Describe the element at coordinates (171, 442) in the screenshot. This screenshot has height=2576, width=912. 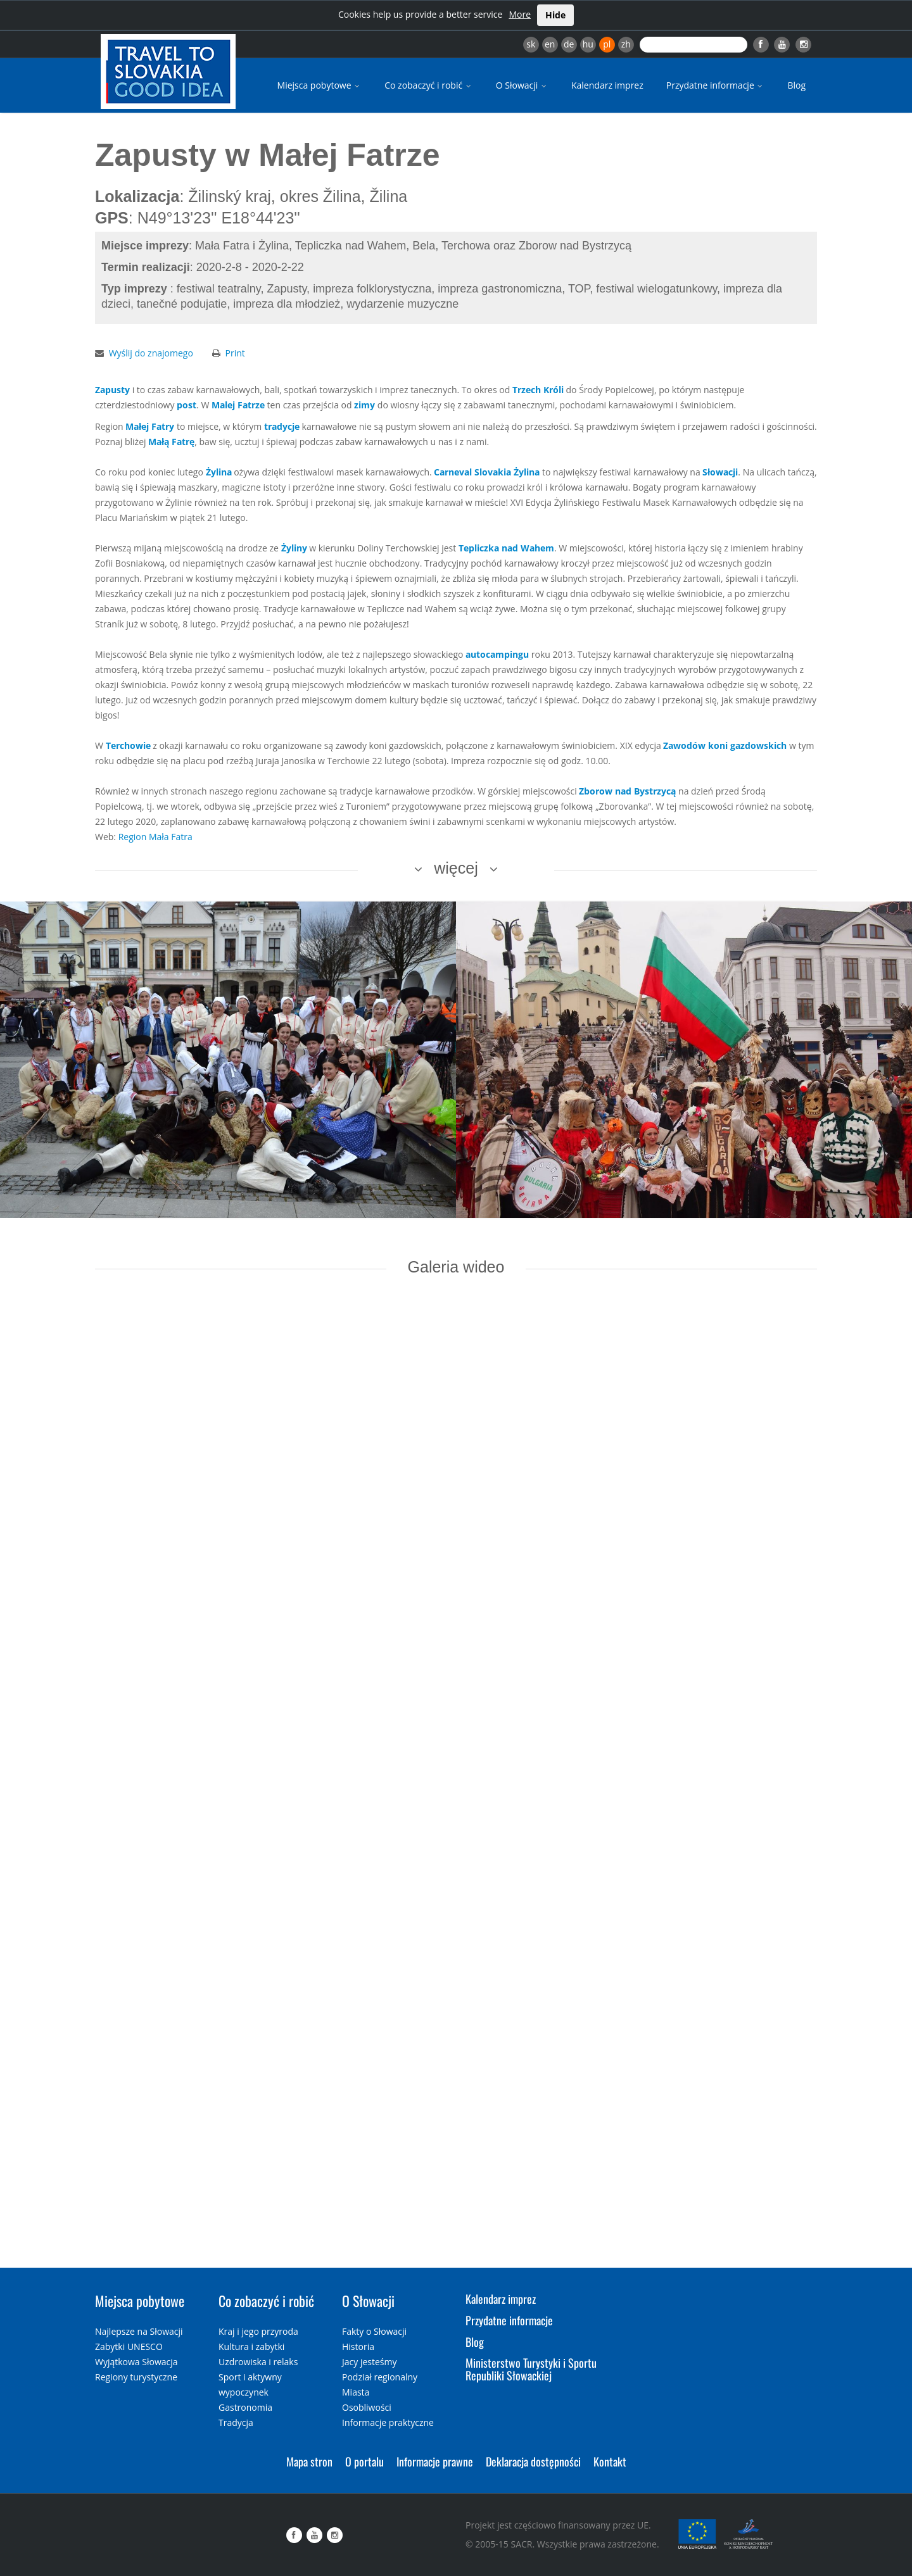
I see `Małą Fatrę` at that location.